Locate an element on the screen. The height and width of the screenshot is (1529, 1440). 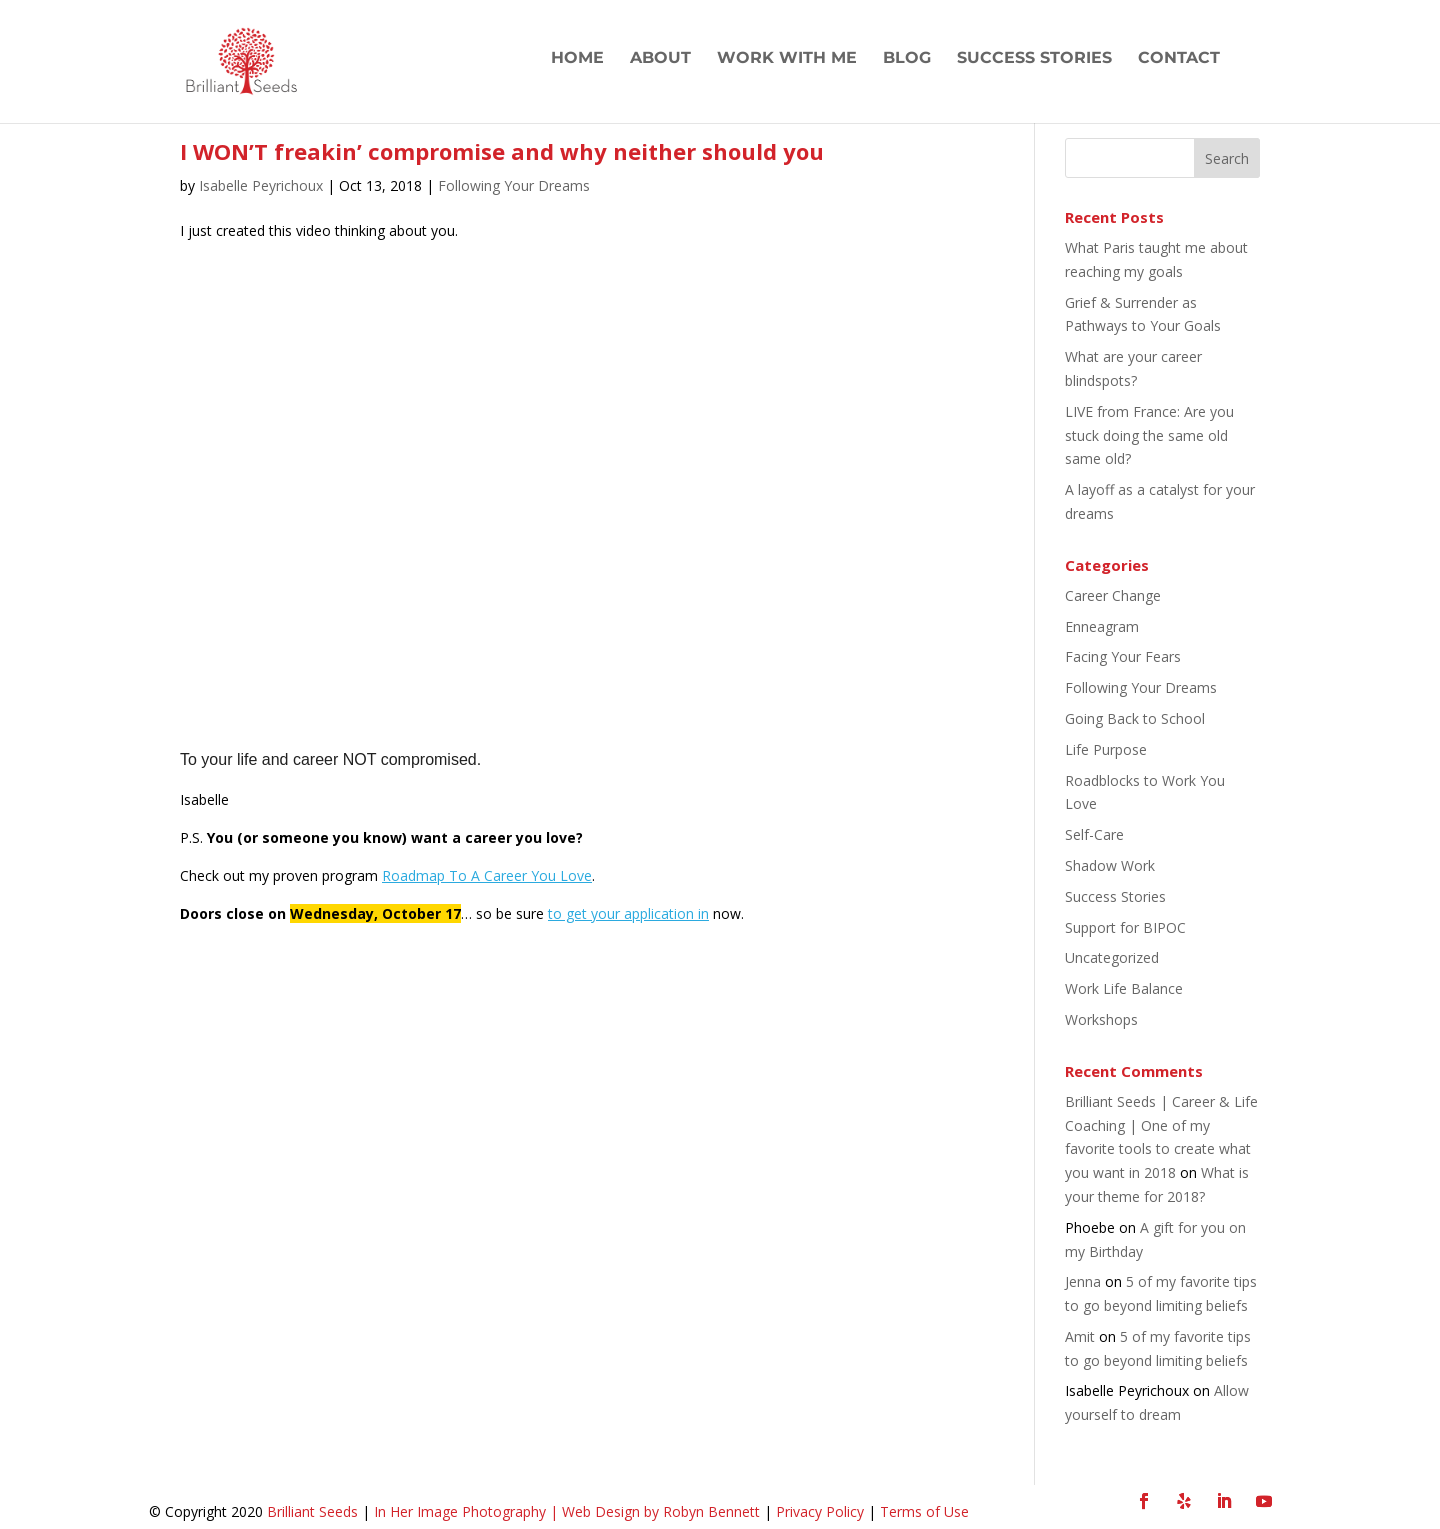
Facing Your Fears is located at coordinates (1123, 656).